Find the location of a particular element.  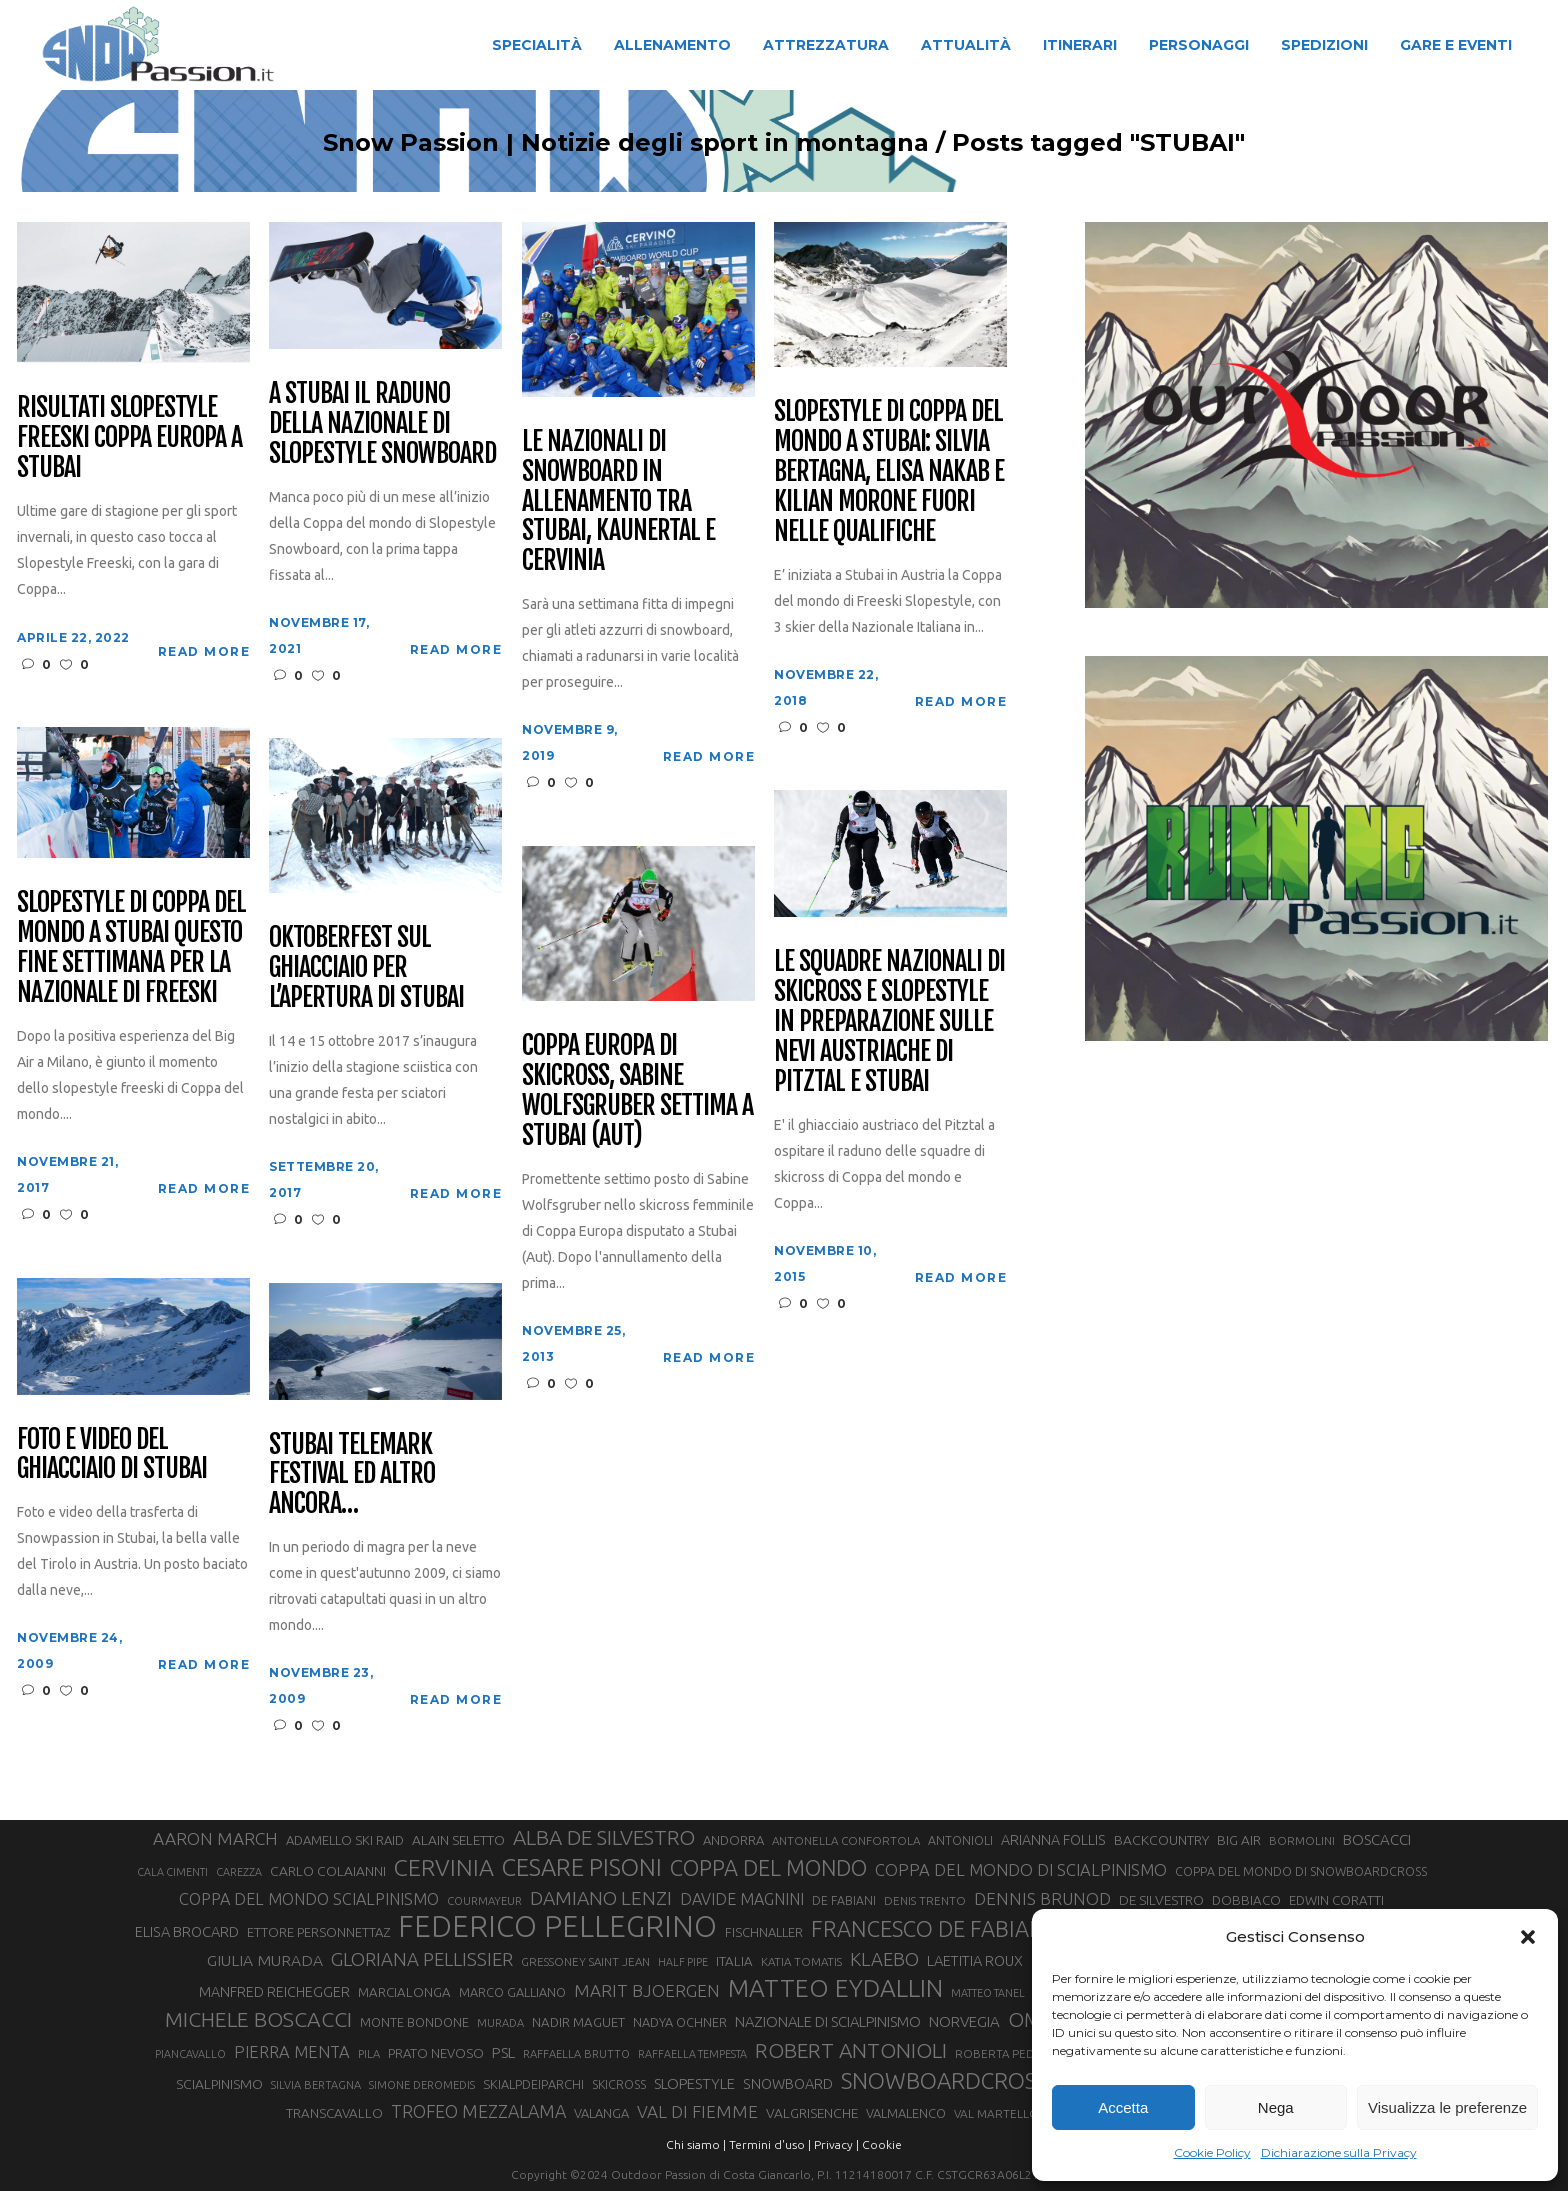

ANTONIOLI [ANTONIOLI (29 elementi)] is located at coordinates (960, 1840).